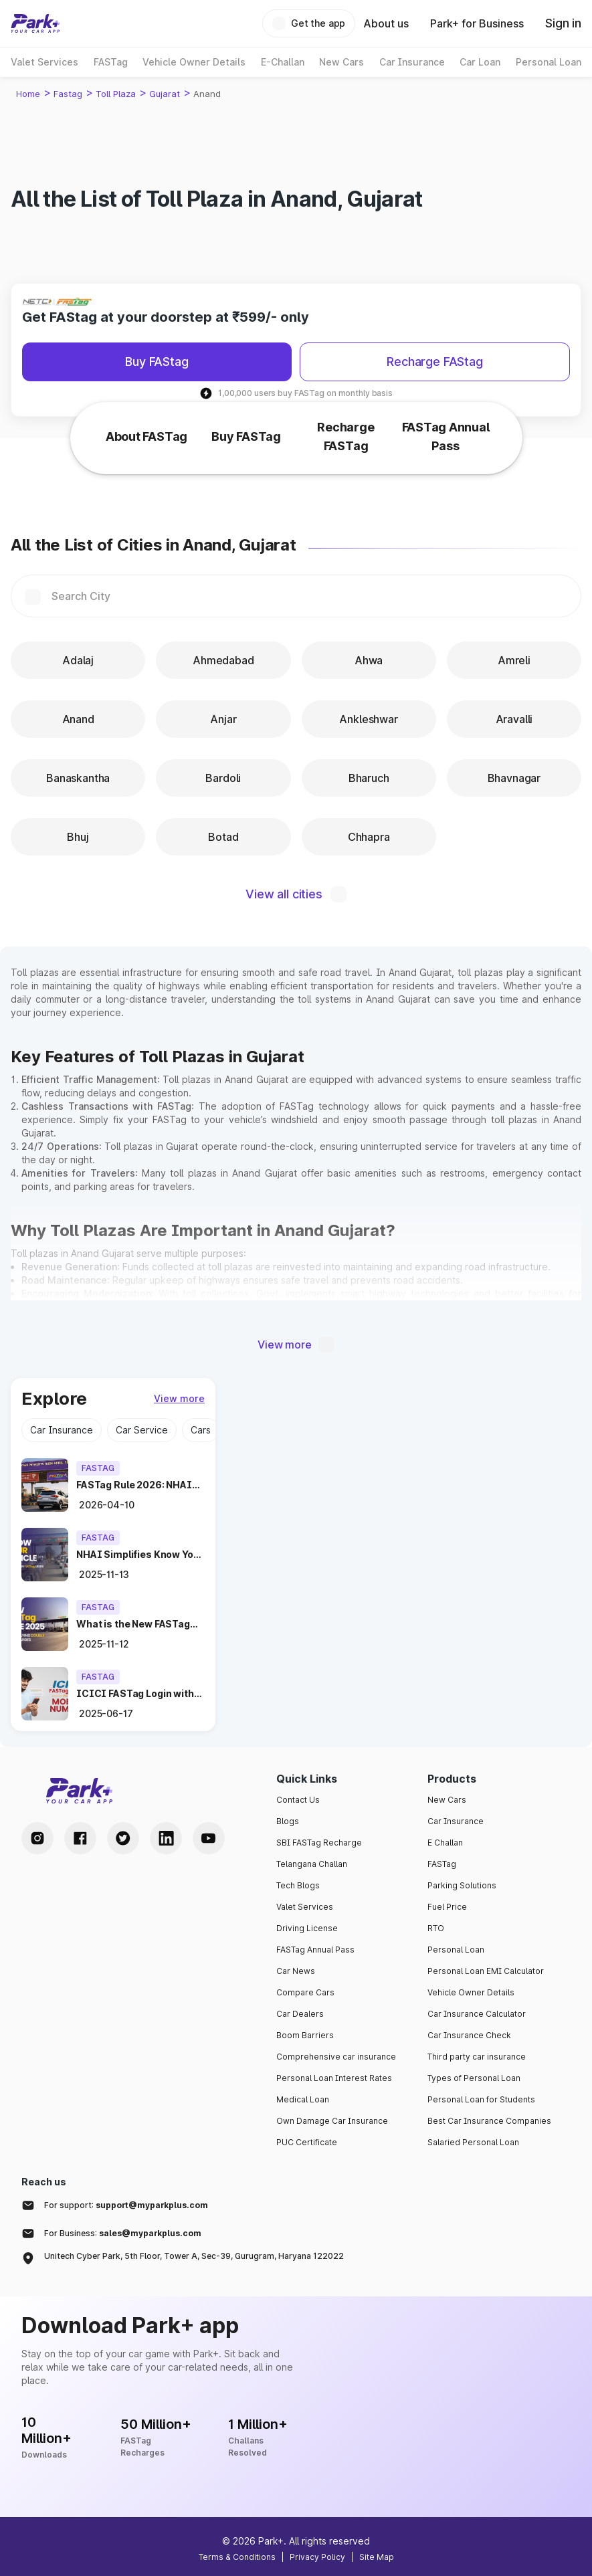  Describe the element at coordinates (473, 2142) in the screenshot. I see `Salaried Personal Loan` at that location.